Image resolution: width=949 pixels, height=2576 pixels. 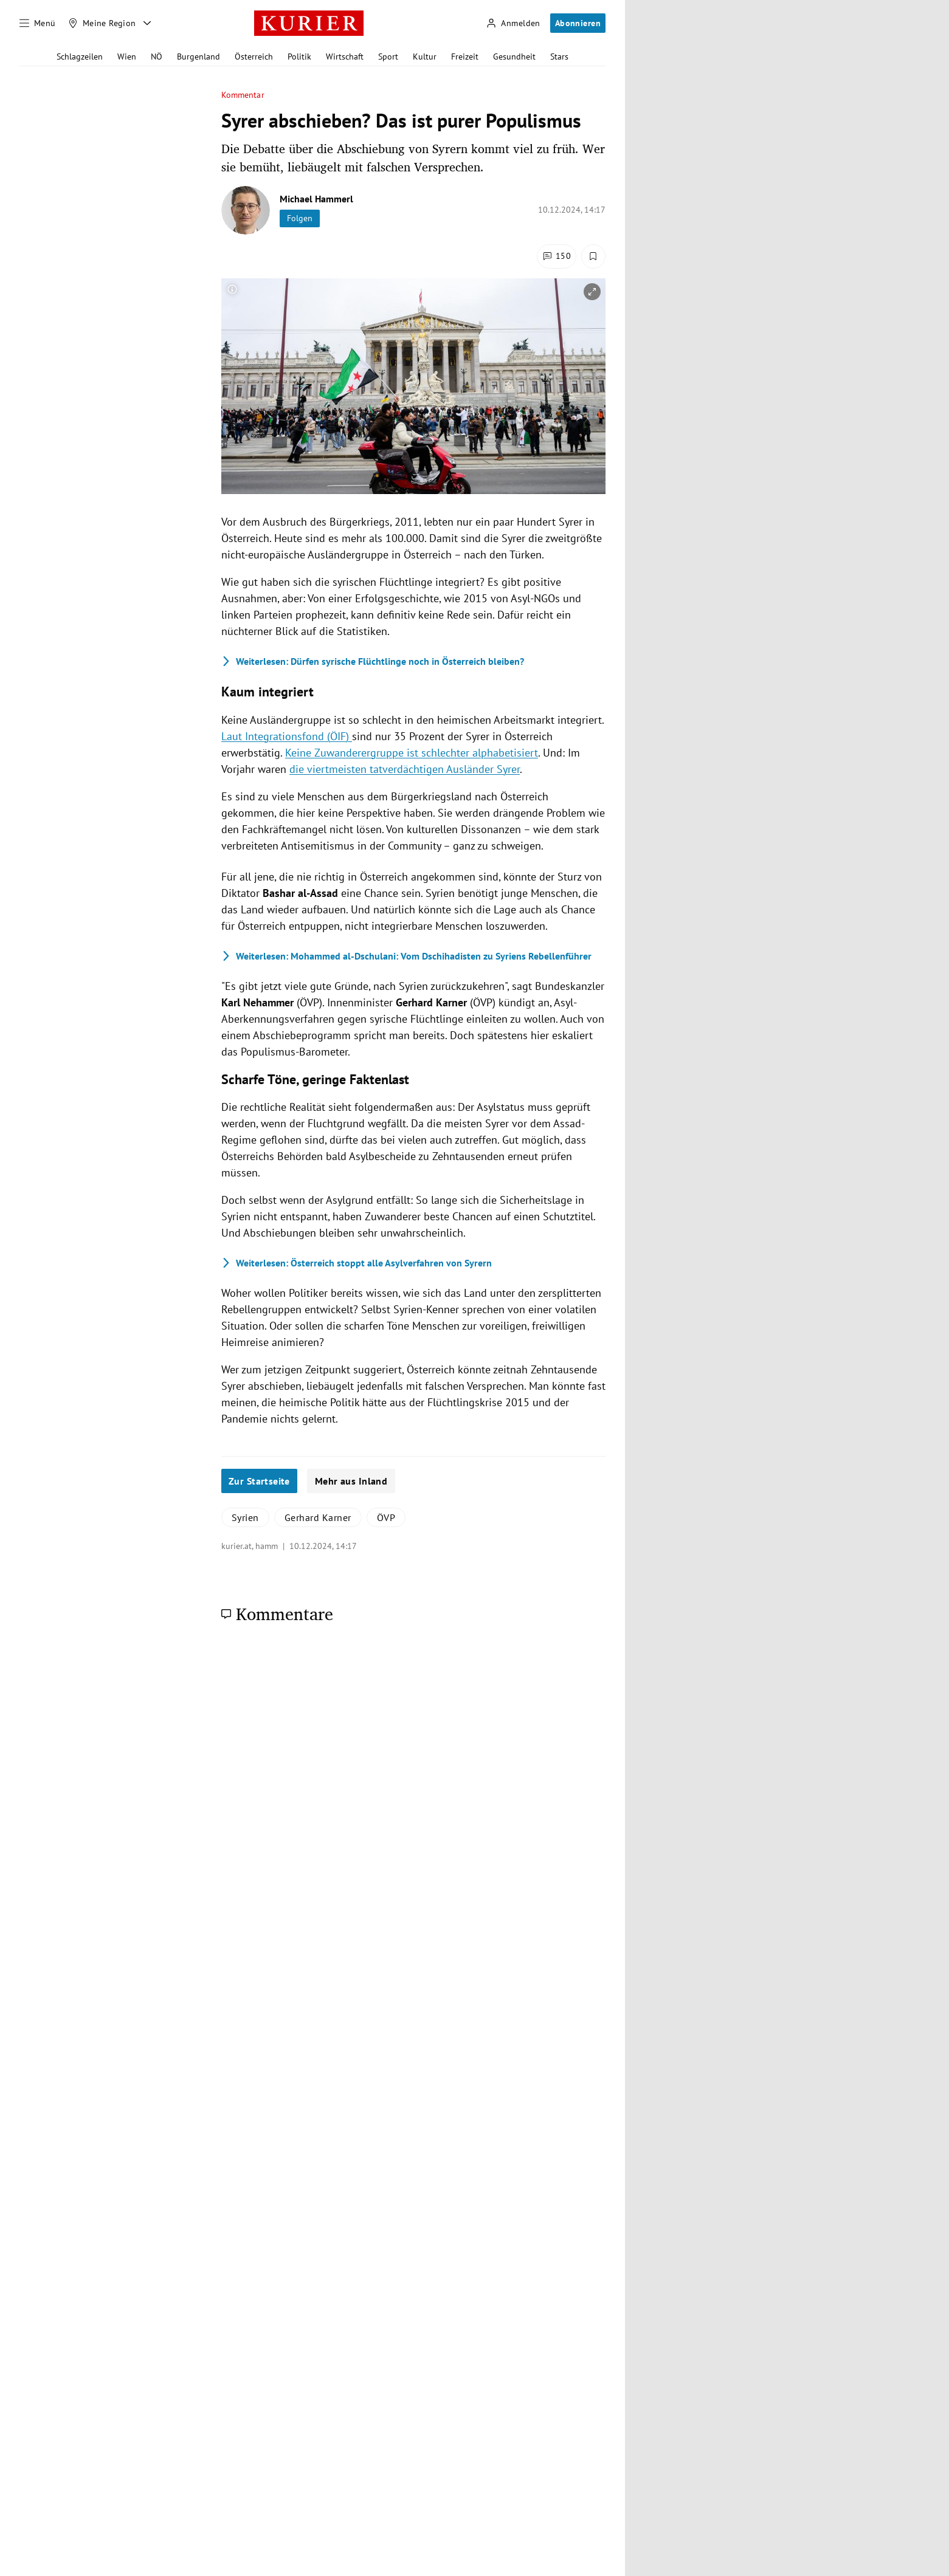 I want to click on Freizeit, so click(x=464, y=56).